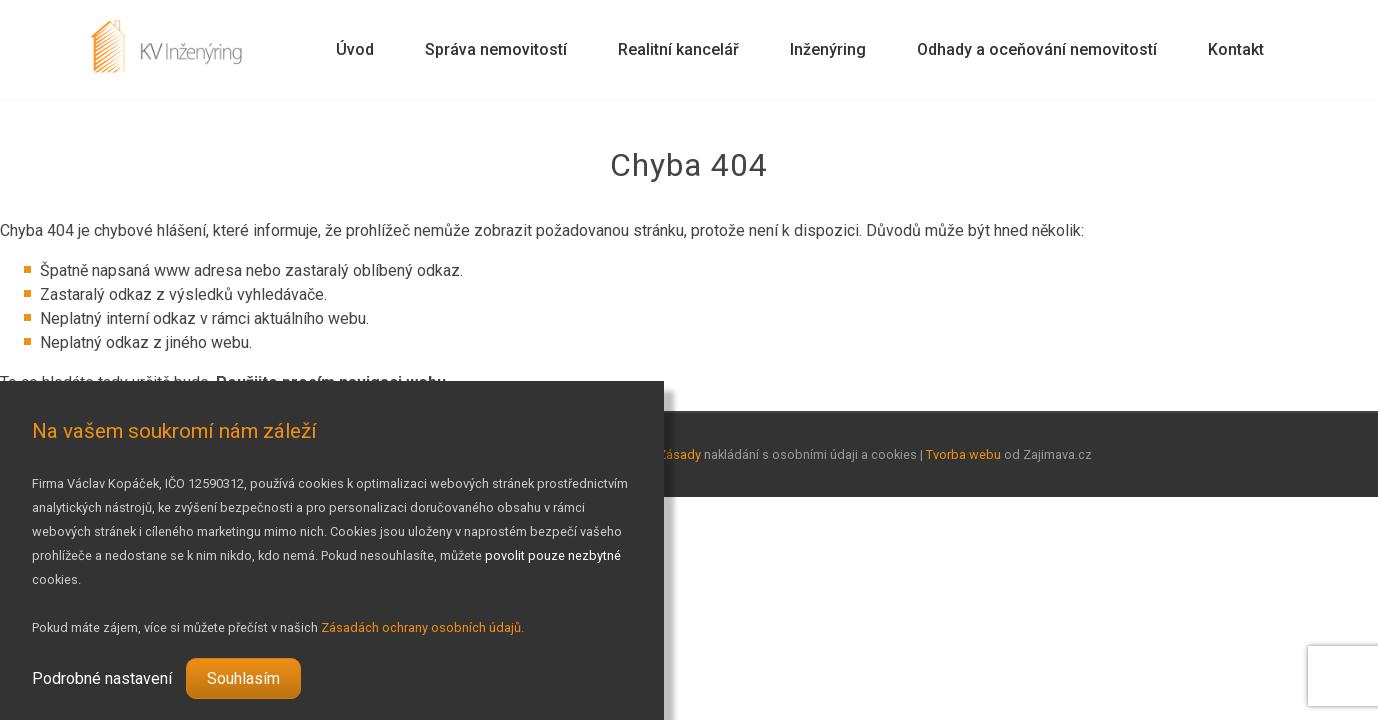  I want to click on Správa nemovitostí, so click(496, 49).